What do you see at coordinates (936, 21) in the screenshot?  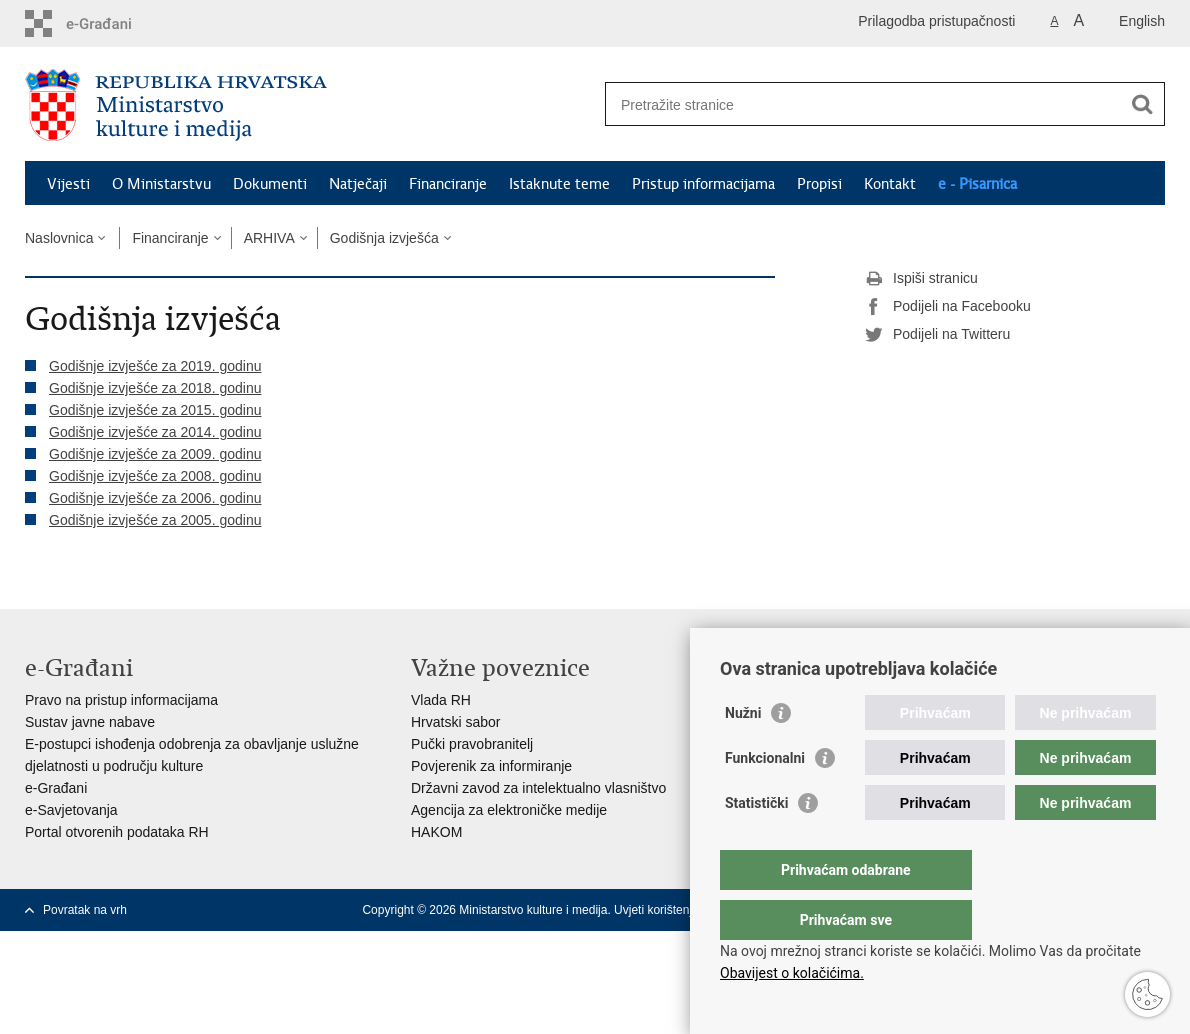 I see `Prilagodba pristupačnosti` at bounding box center [936, 21].